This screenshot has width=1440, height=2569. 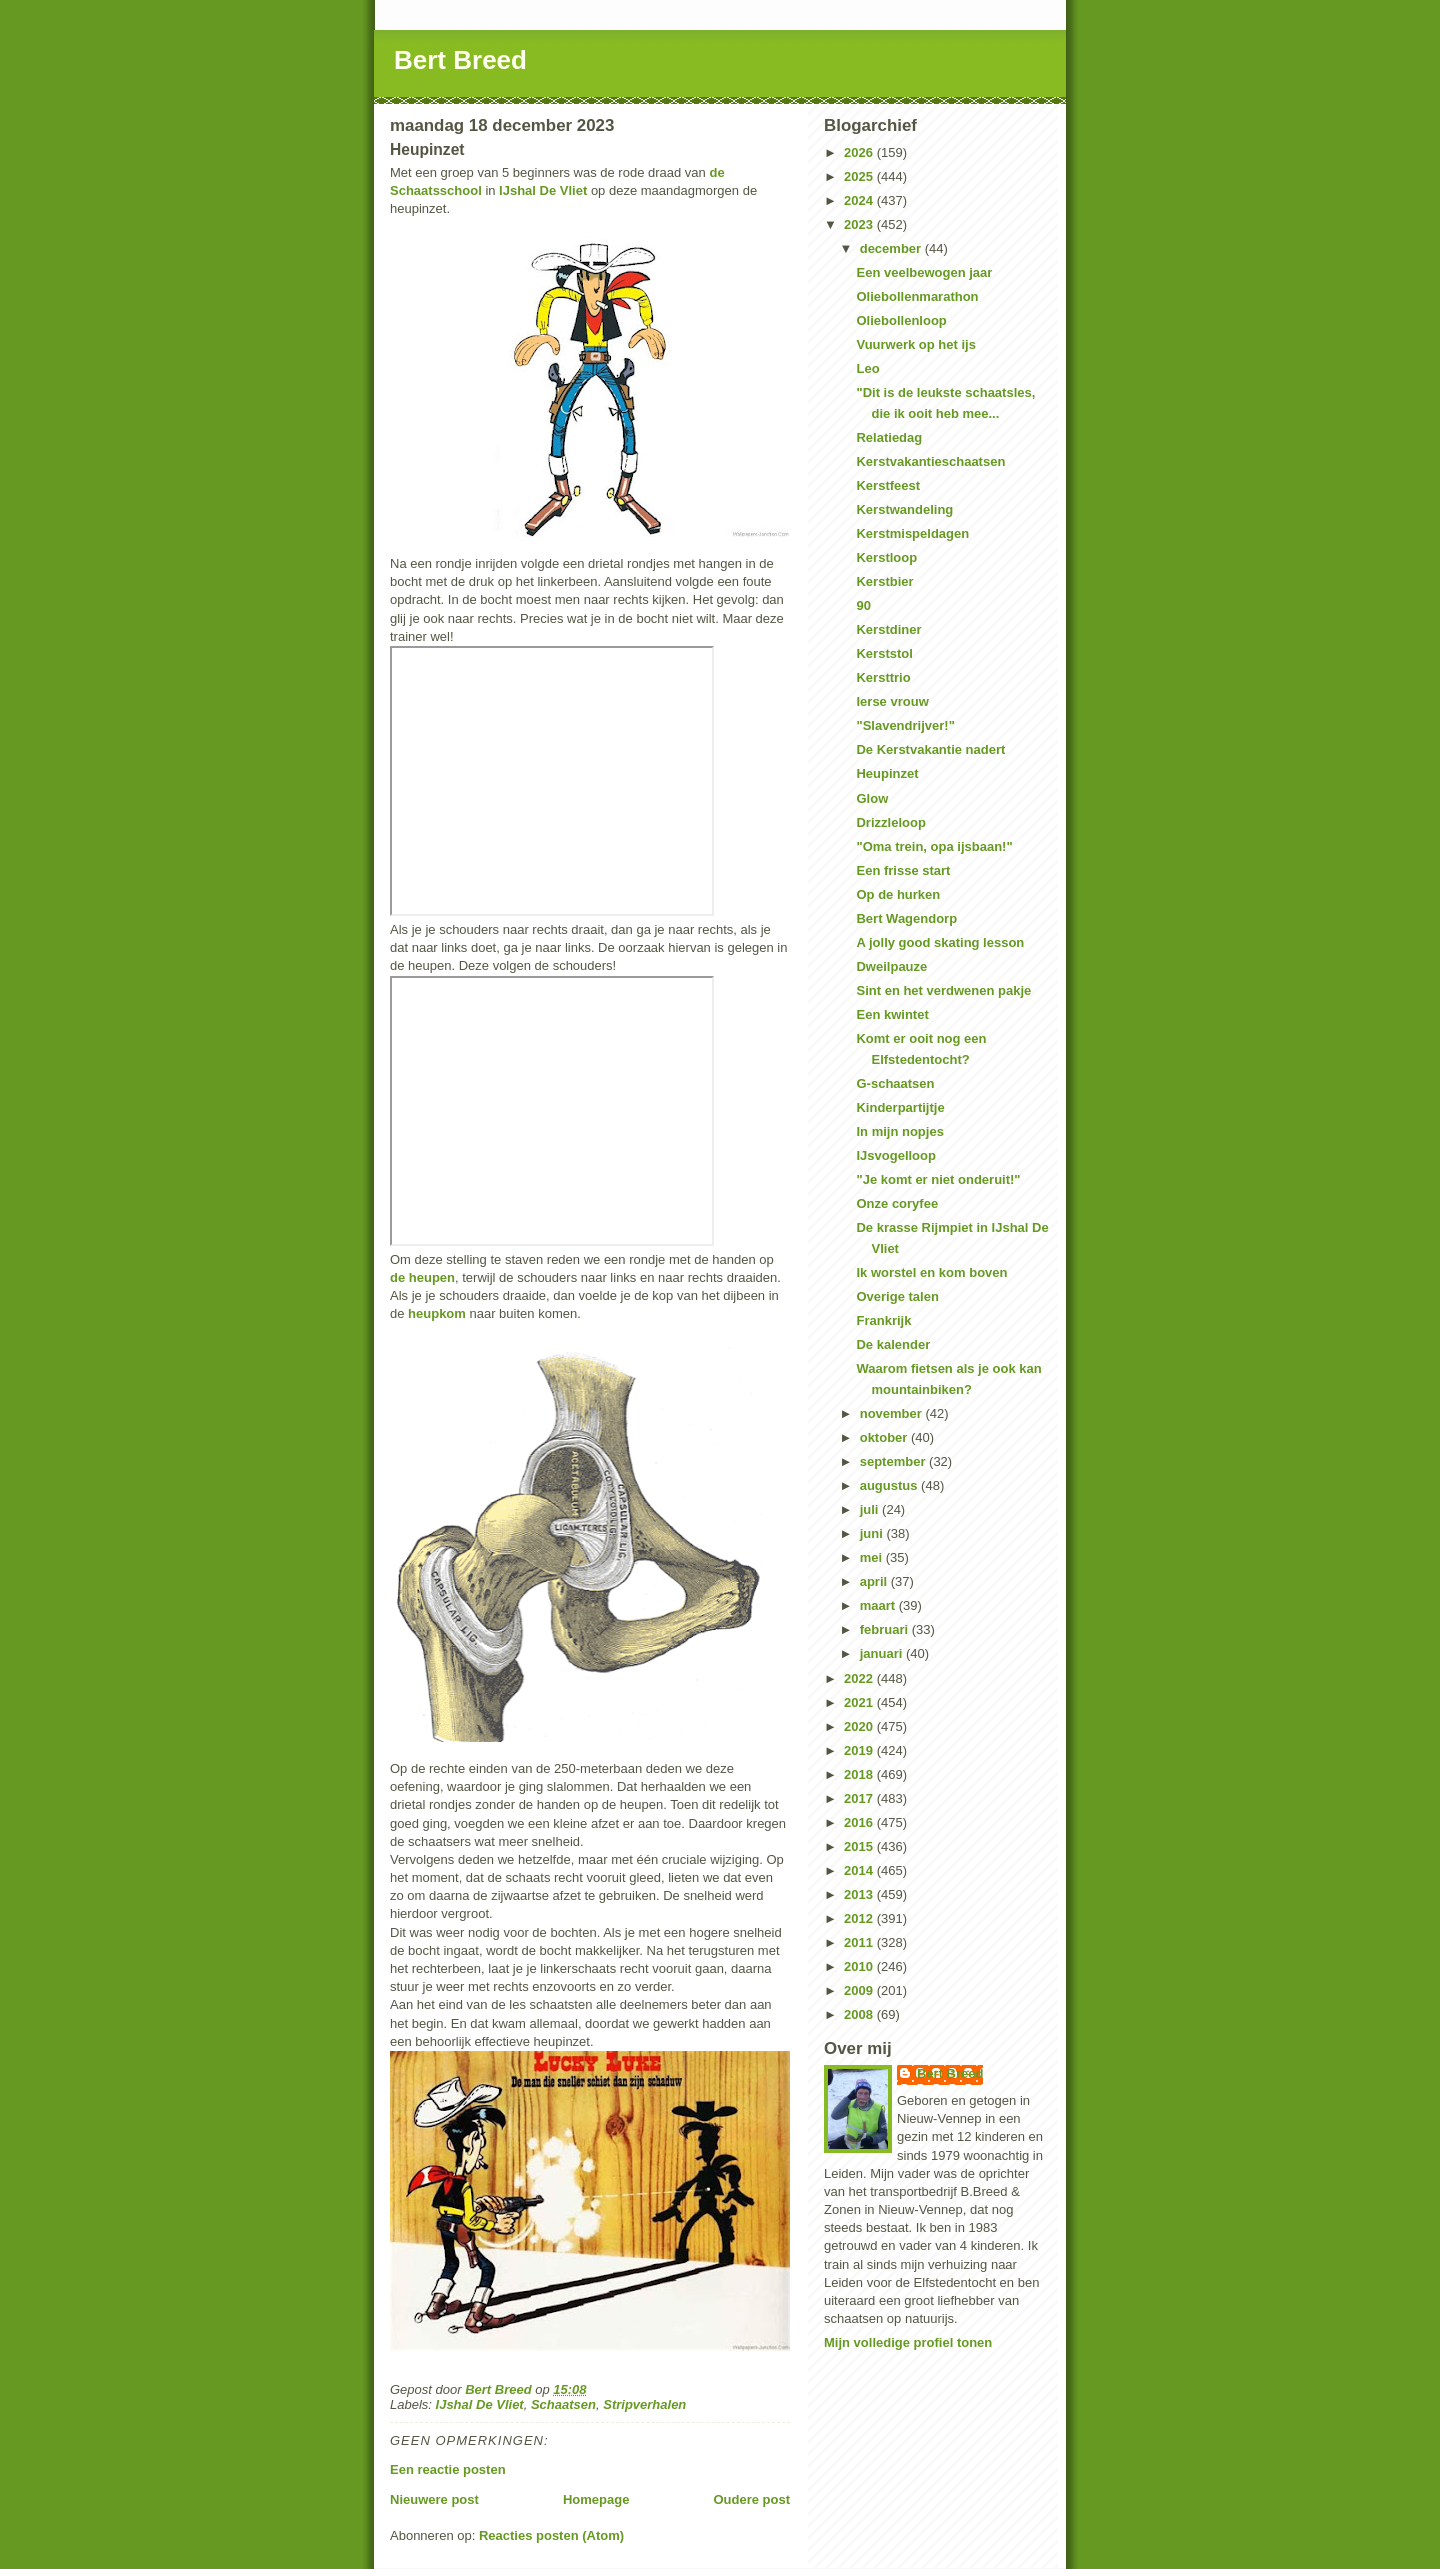 What do you see at coordinates (943, 990) in the screenshot?
I see `Sint en het verdwenen pakje` at bounding box center [943, 990].